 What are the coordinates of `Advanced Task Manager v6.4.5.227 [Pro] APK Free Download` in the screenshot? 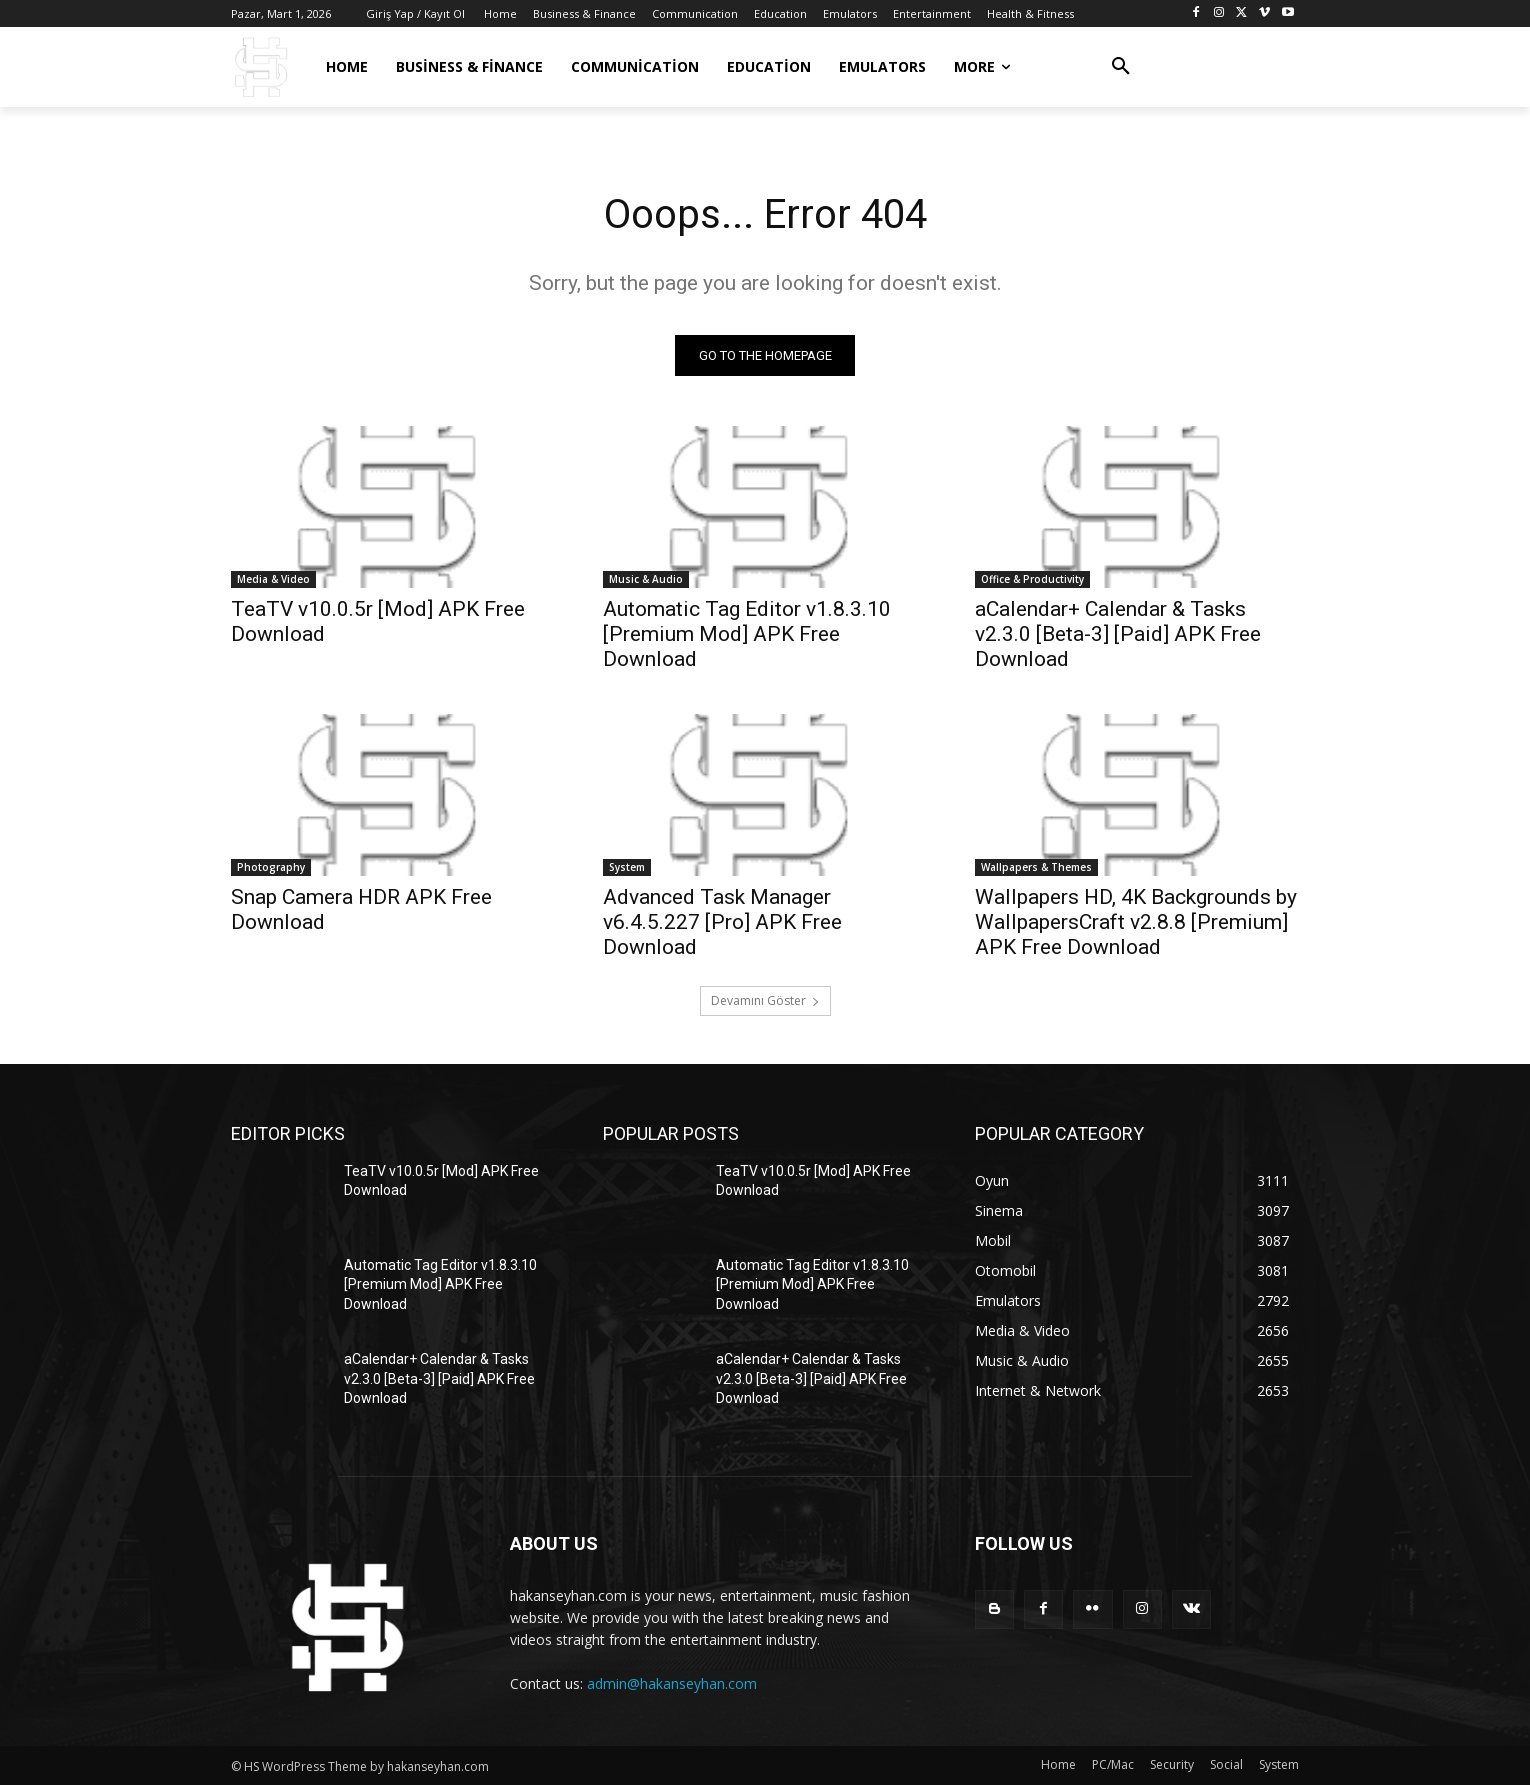 It's located at (722, 922).